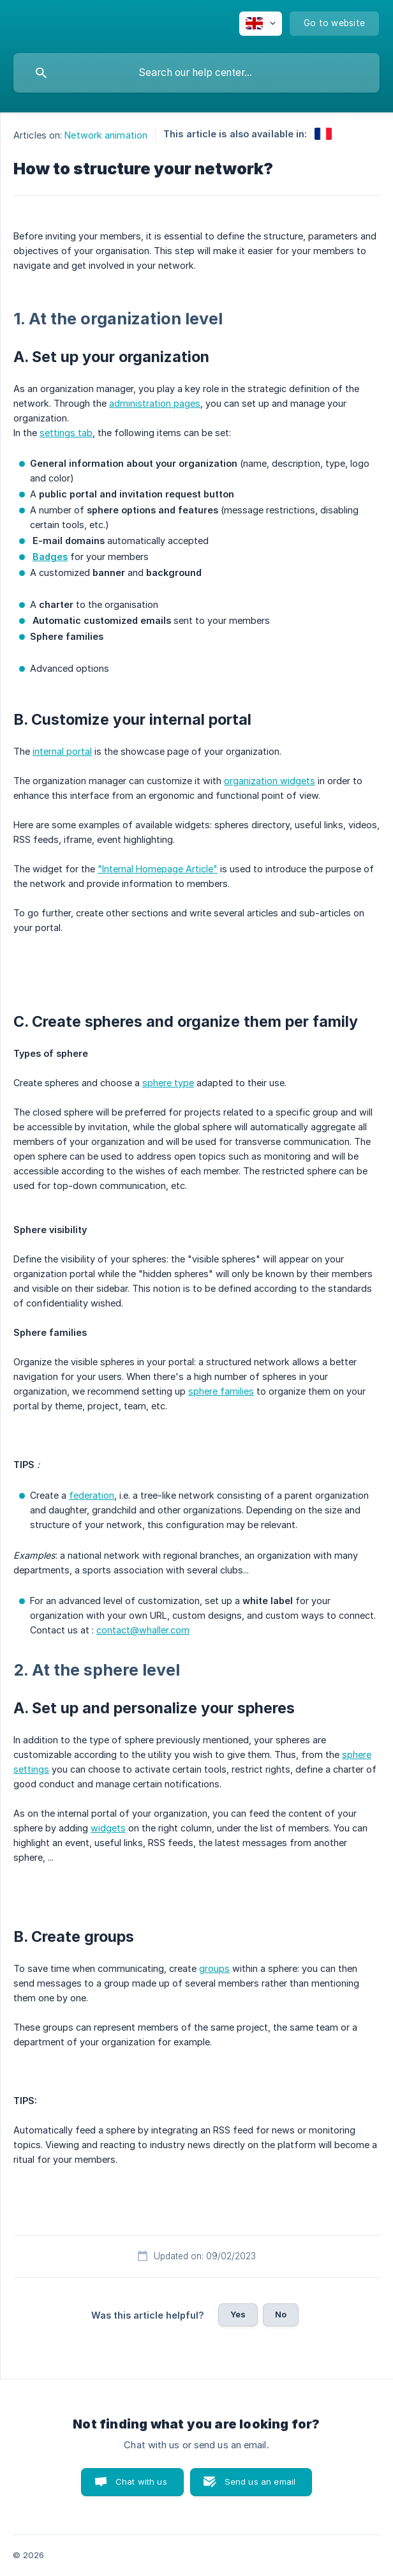  I want to click on Send us an email [button], so click(260, 2481).